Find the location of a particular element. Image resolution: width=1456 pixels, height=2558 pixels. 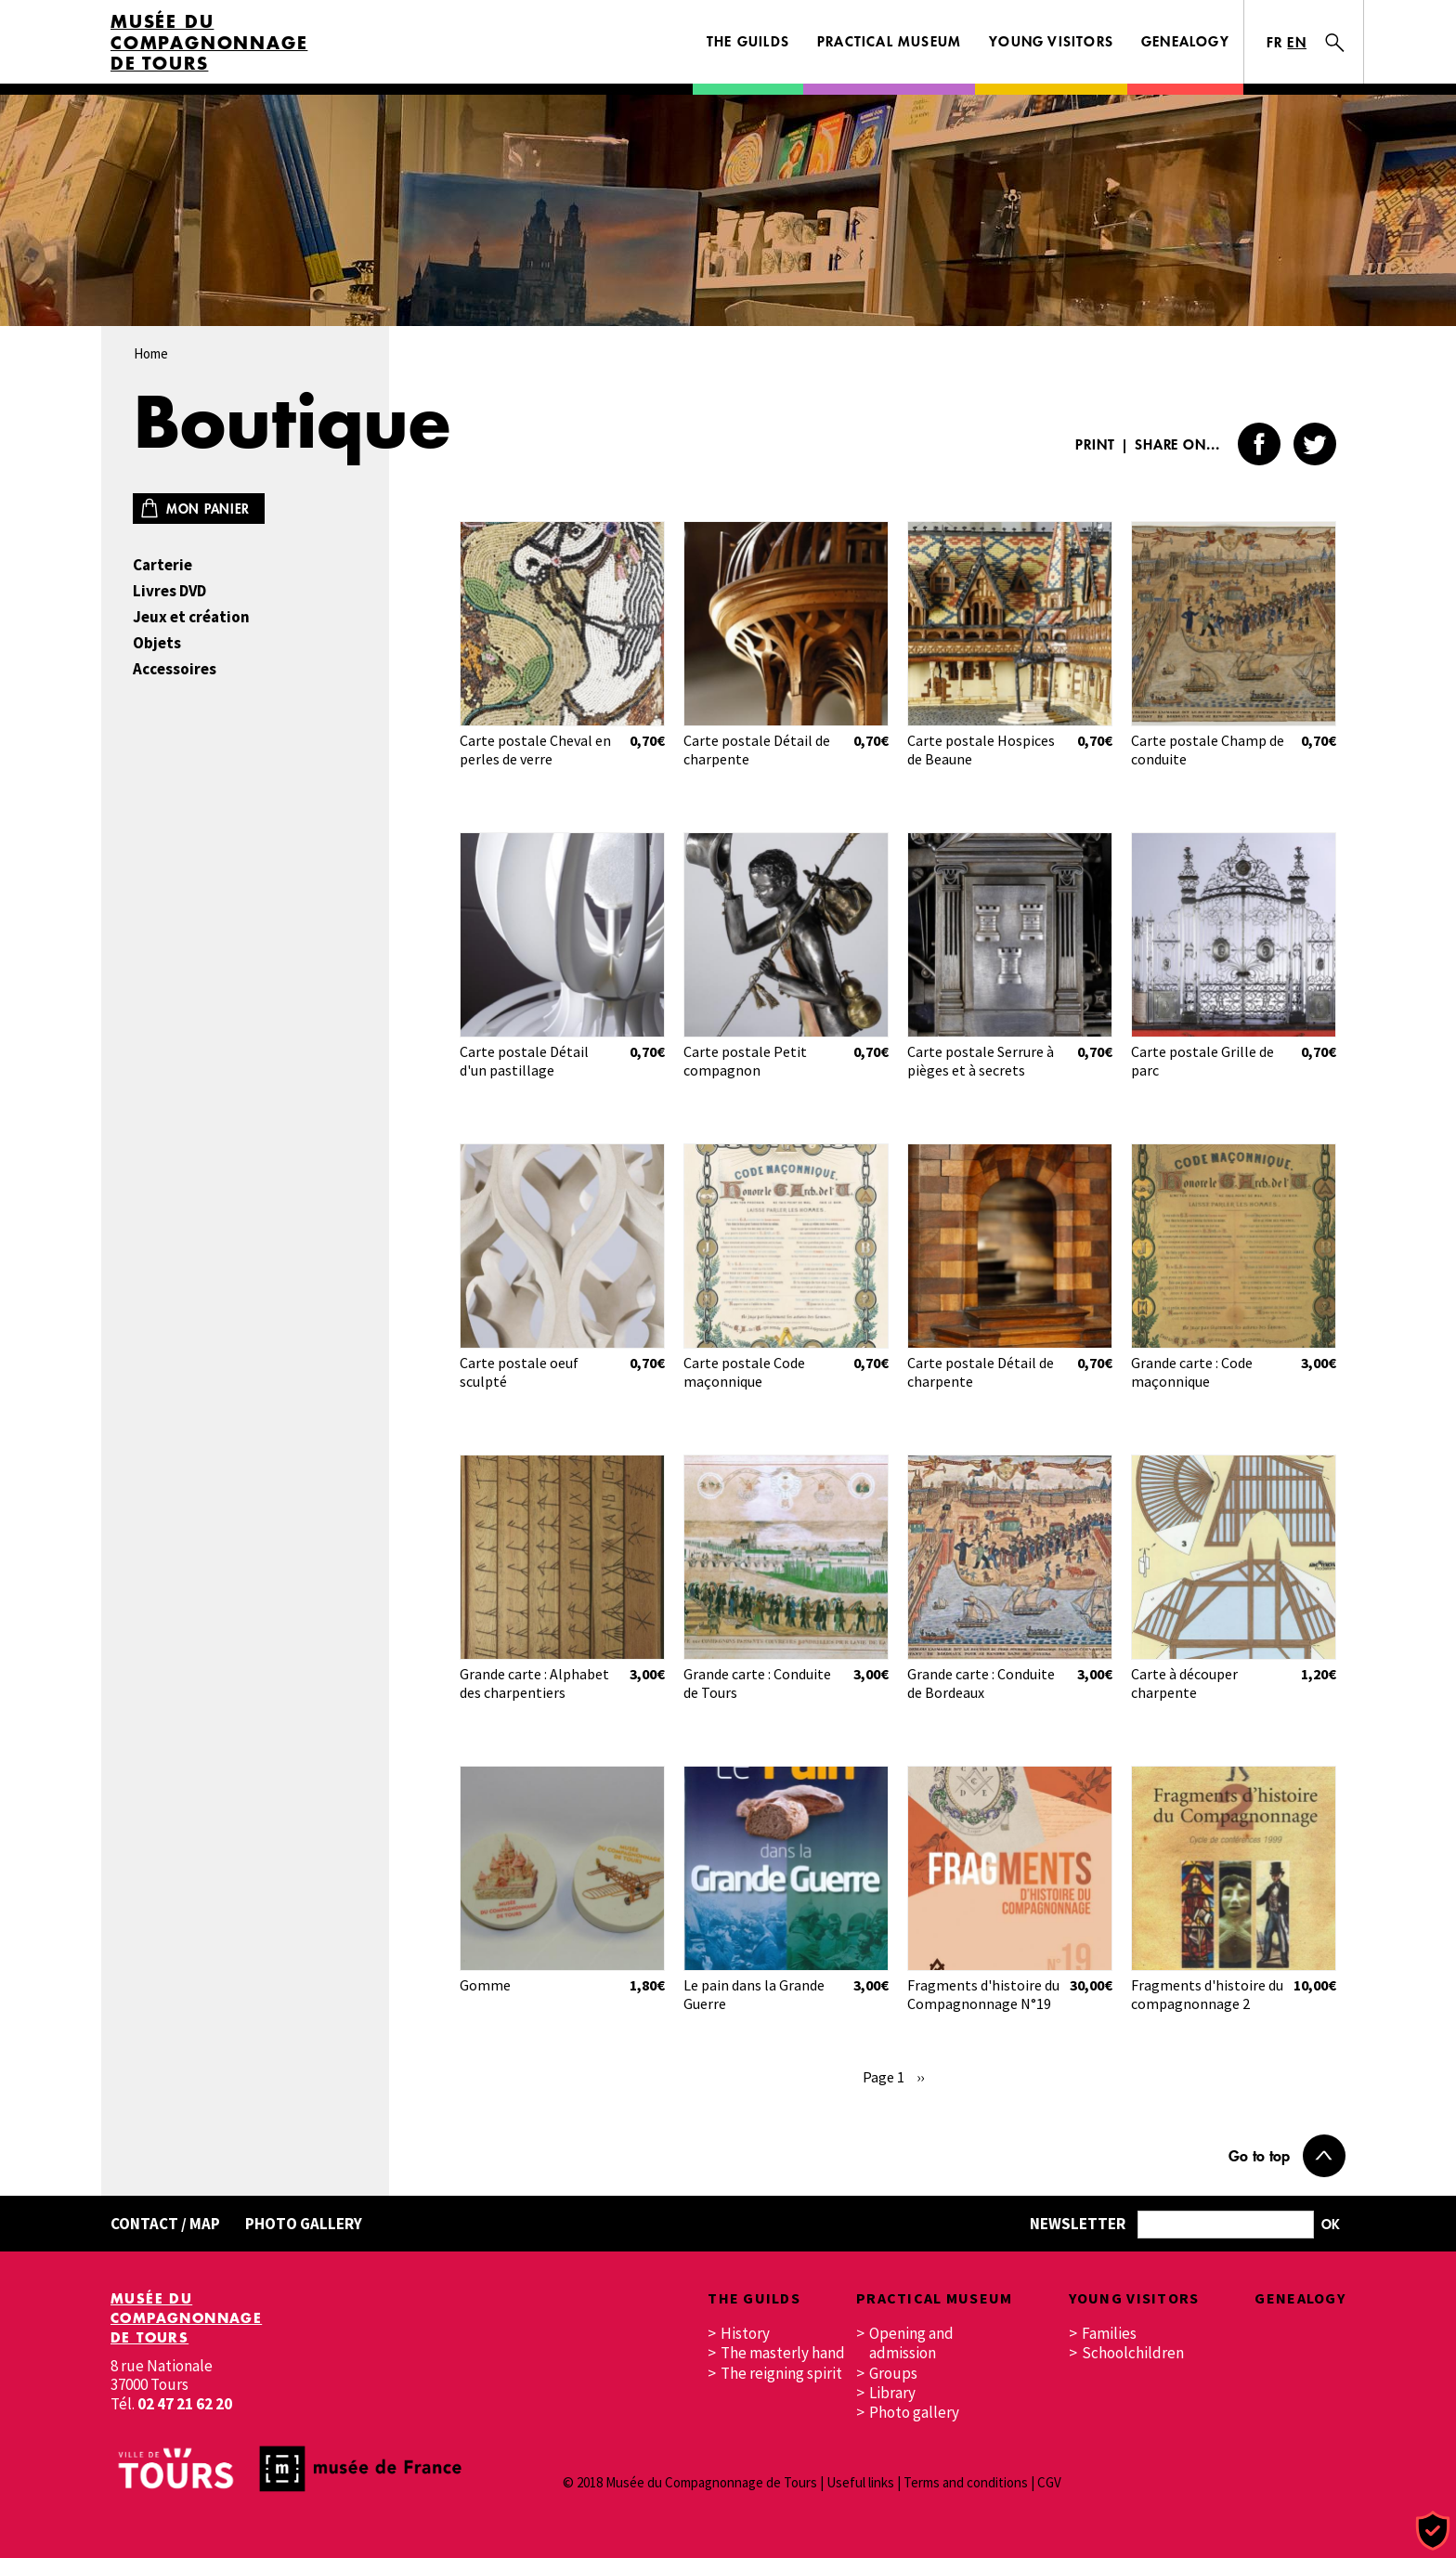

Terms and conditions is located at coordinates (966, 2482).